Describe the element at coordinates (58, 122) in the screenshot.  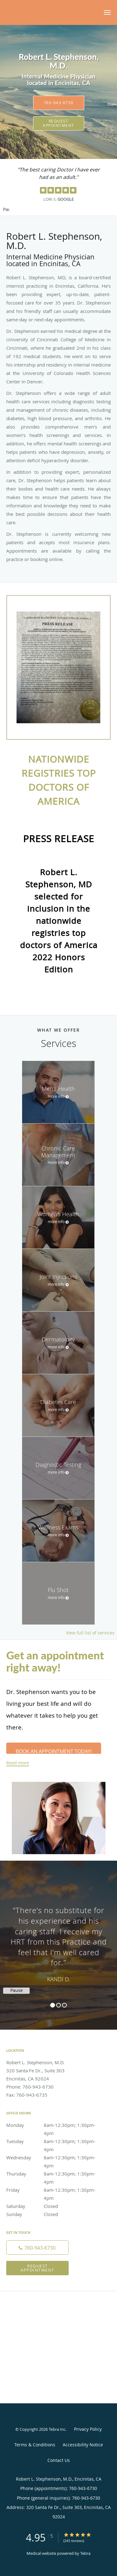
I see `Request Appointment` at that location.